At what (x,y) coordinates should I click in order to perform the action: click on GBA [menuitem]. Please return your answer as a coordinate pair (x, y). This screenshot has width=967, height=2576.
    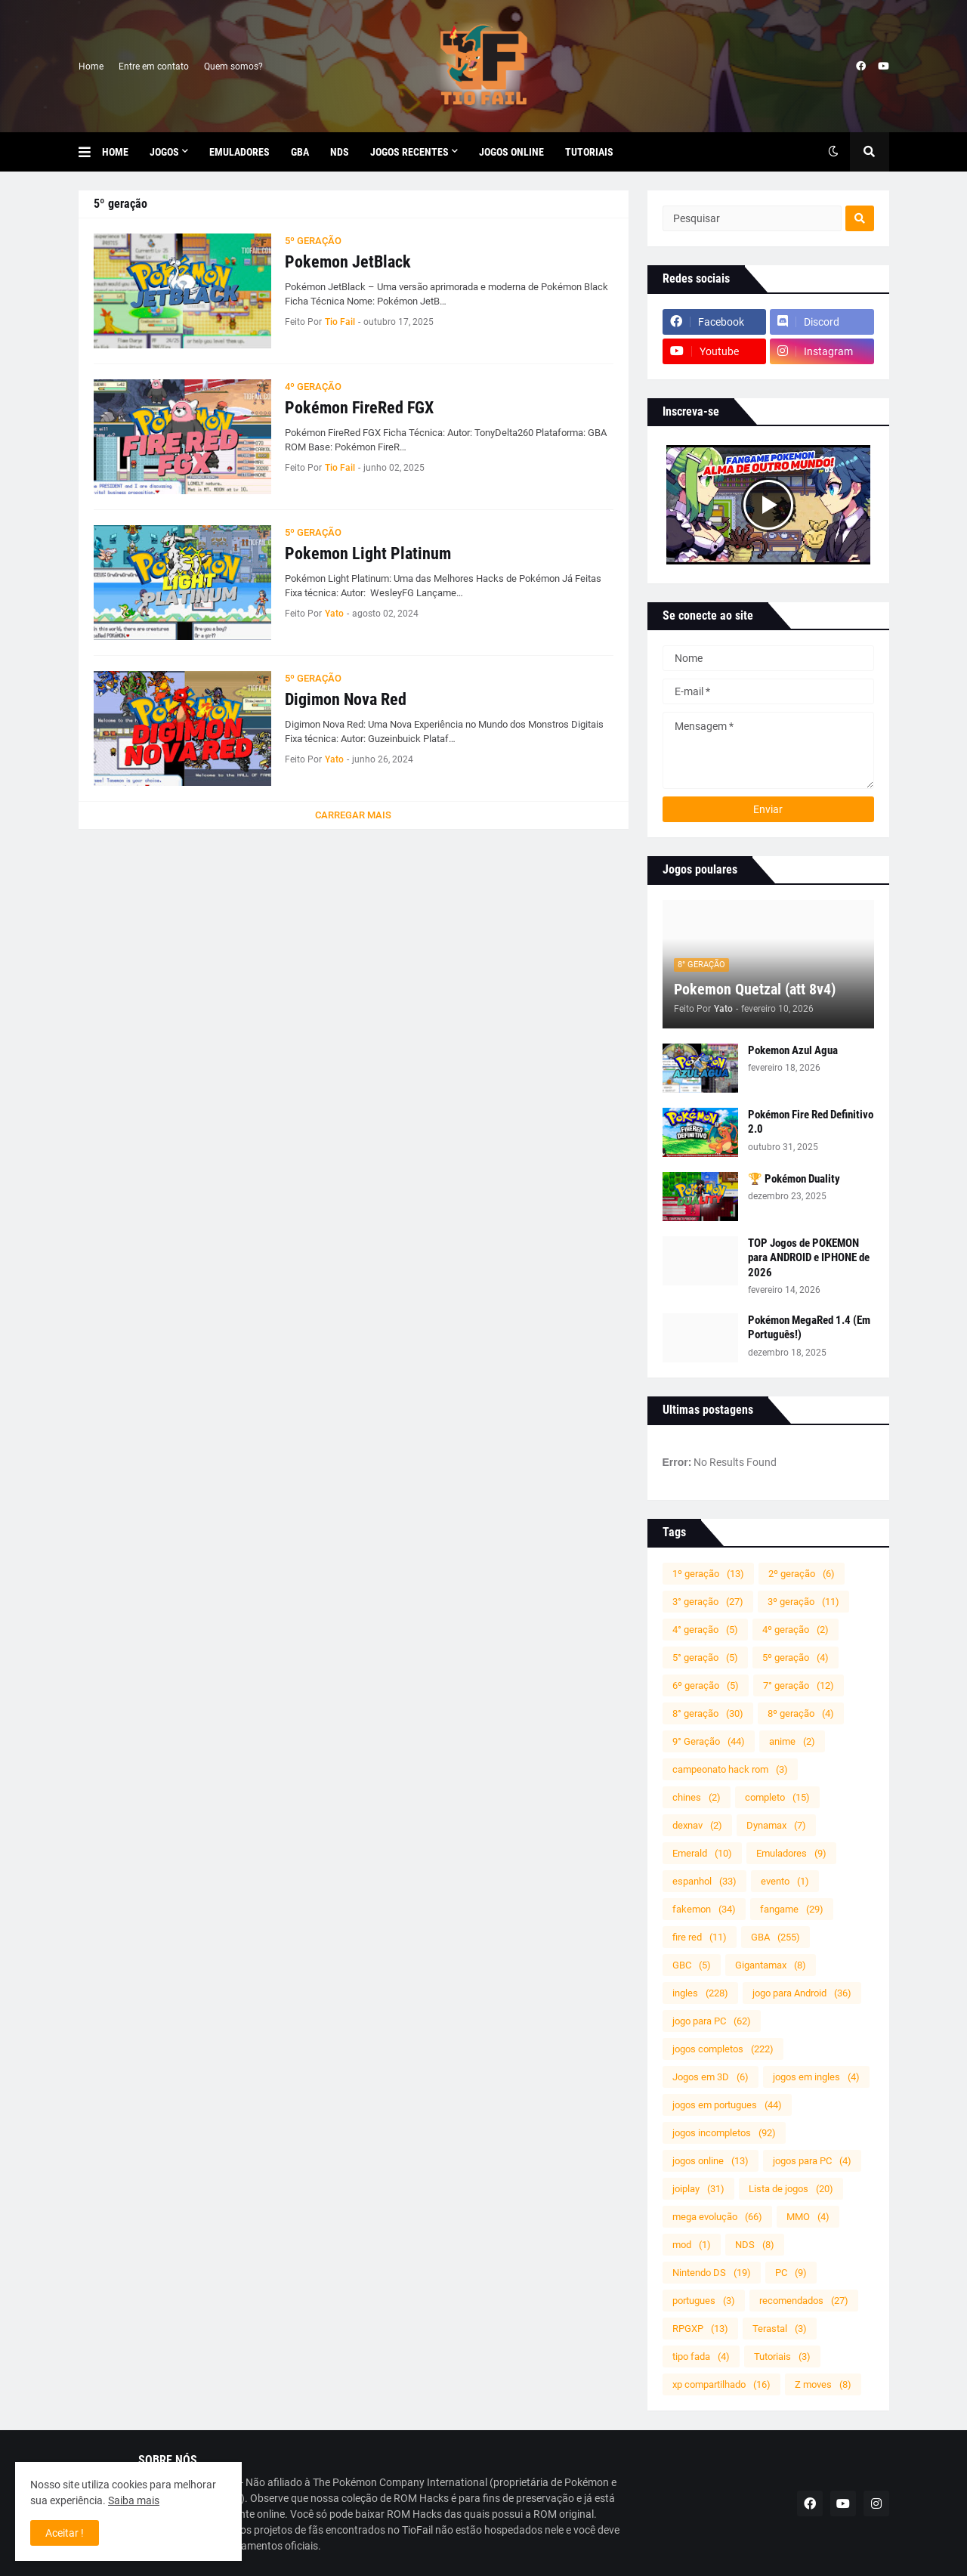
    Looking at the image, I should click on (300, 152).